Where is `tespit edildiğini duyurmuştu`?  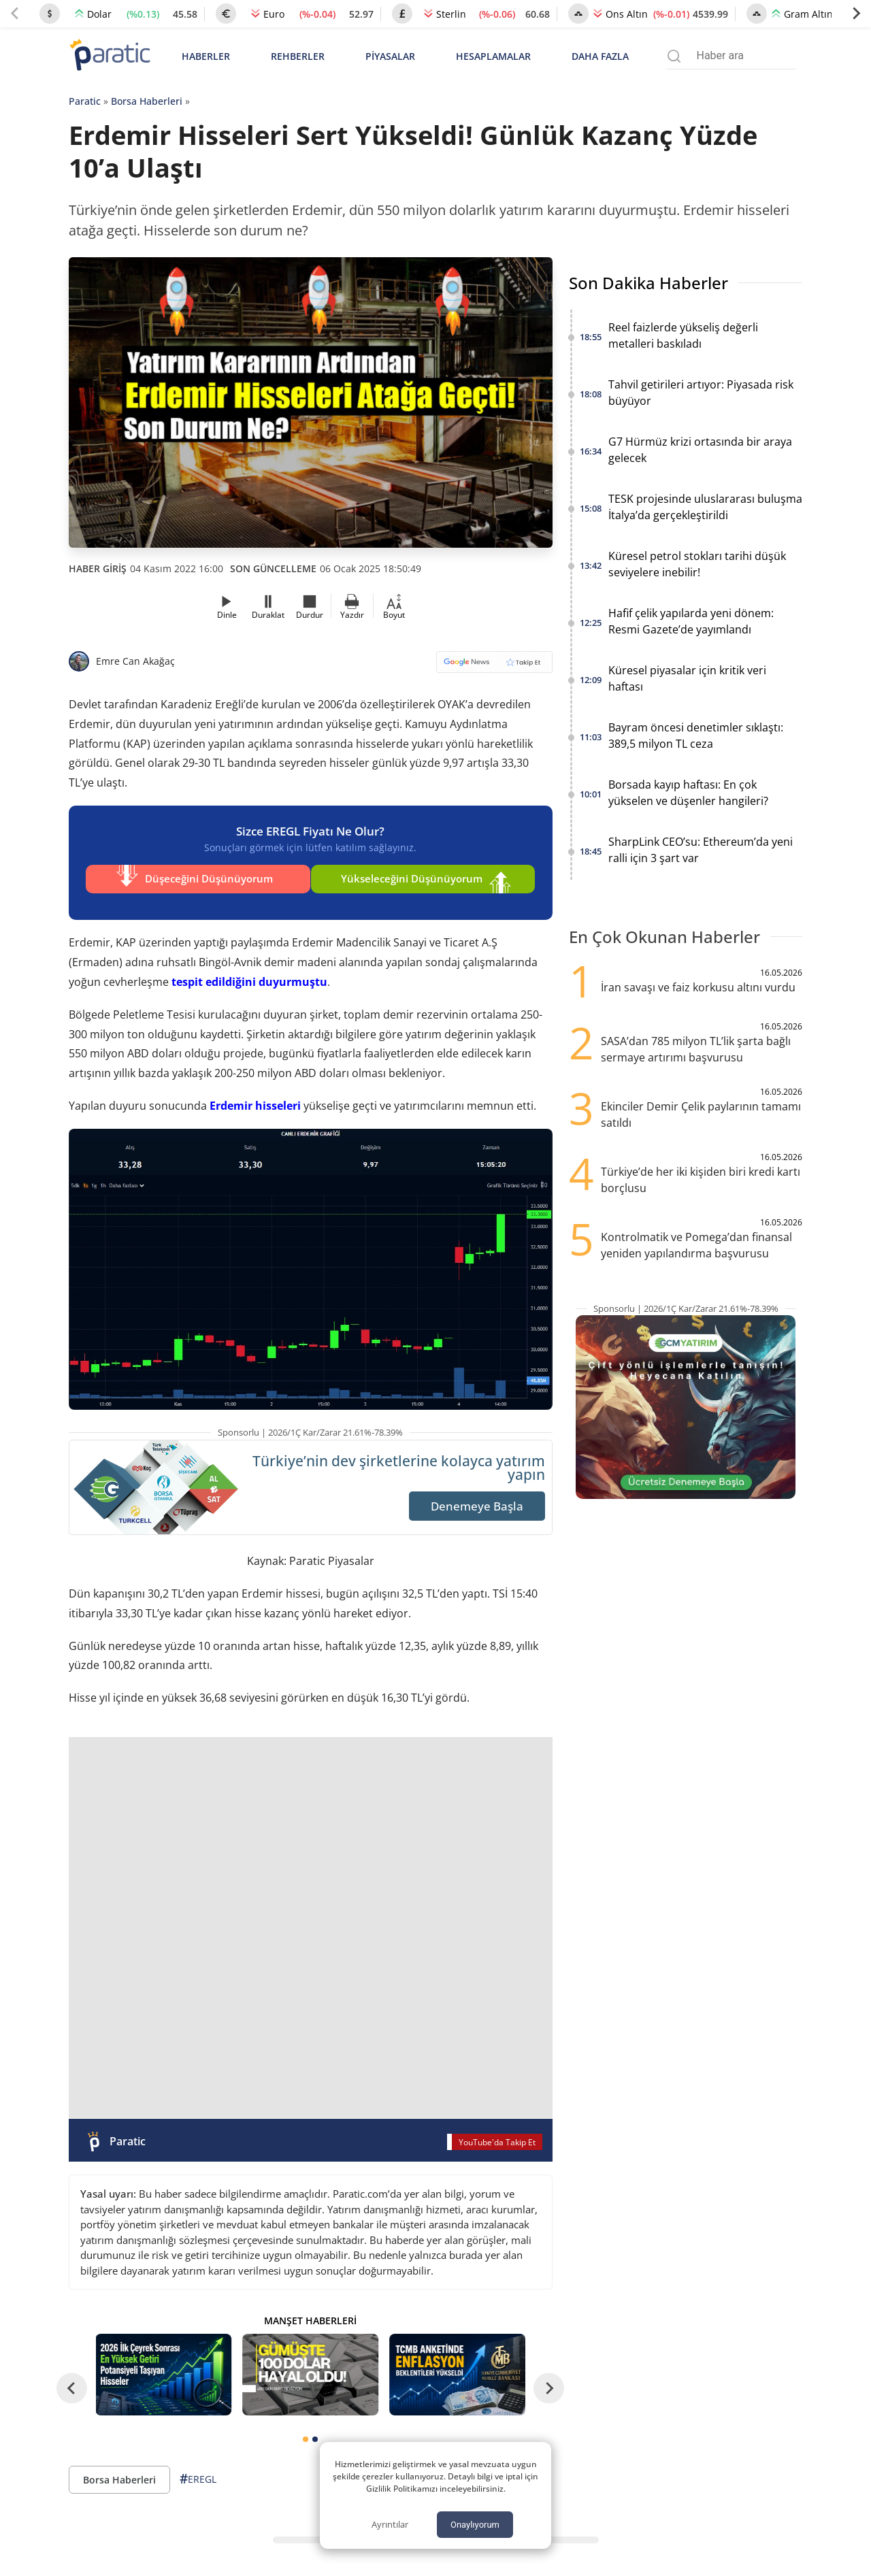 tespit edildiğini duyurmuştu is located at coordinates (249, 971).